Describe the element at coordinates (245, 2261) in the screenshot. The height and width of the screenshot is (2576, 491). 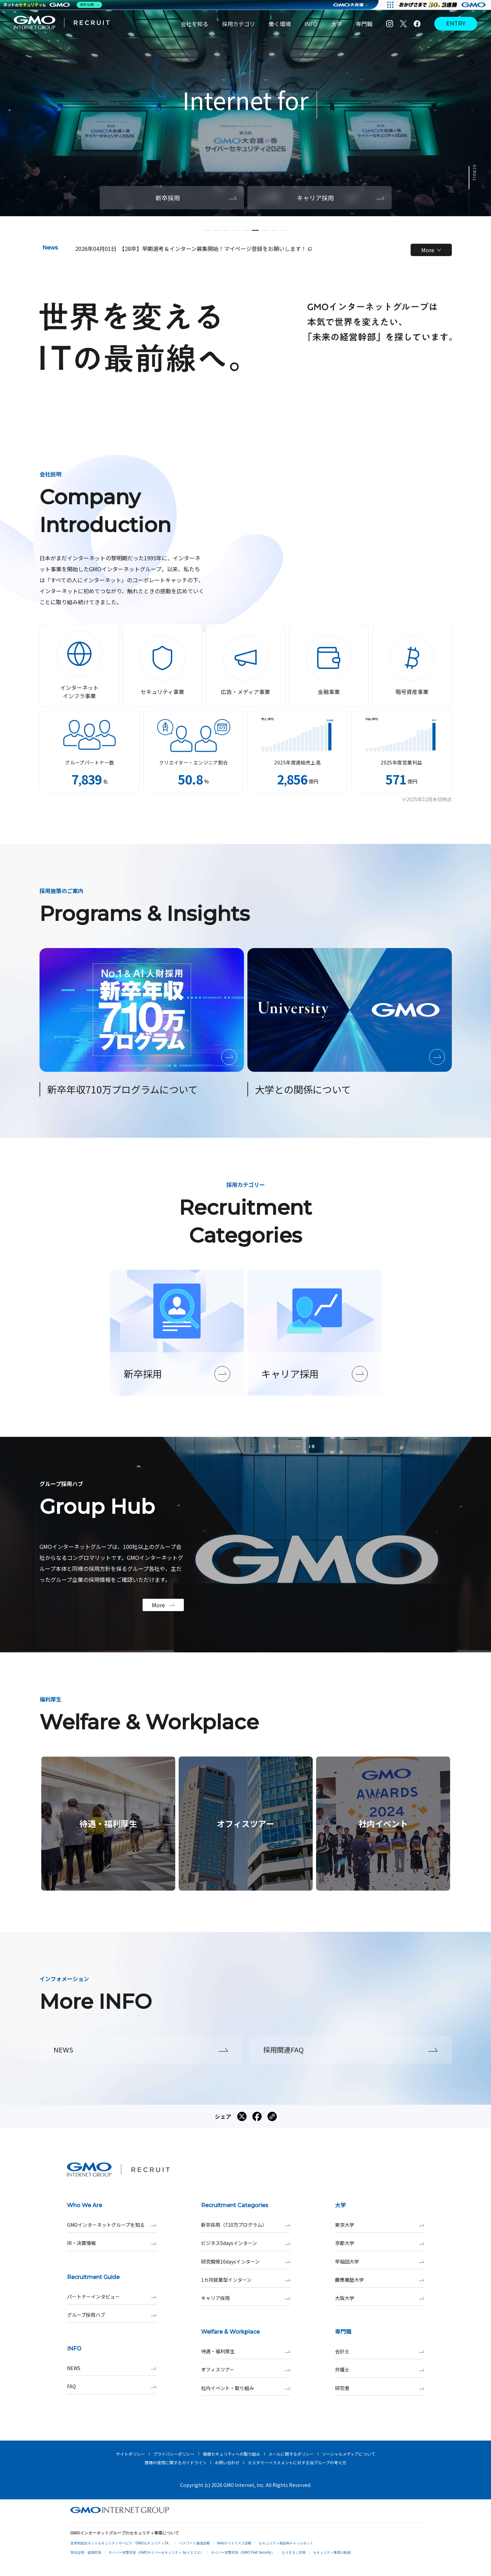
I see `研究開発10daysインターン` at that location.